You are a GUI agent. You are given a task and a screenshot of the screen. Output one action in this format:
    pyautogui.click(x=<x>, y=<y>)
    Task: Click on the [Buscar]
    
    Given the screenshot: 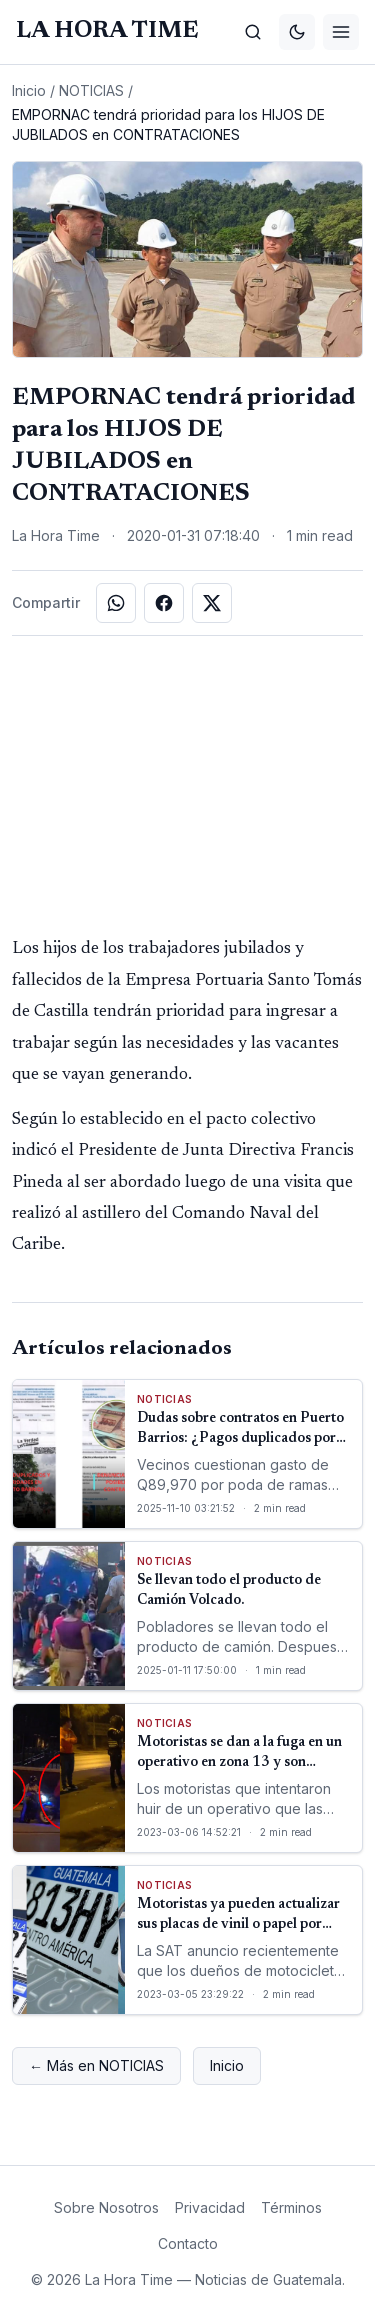 What is the action you would take?
    pyautogui.click(x=253, y=32)
    